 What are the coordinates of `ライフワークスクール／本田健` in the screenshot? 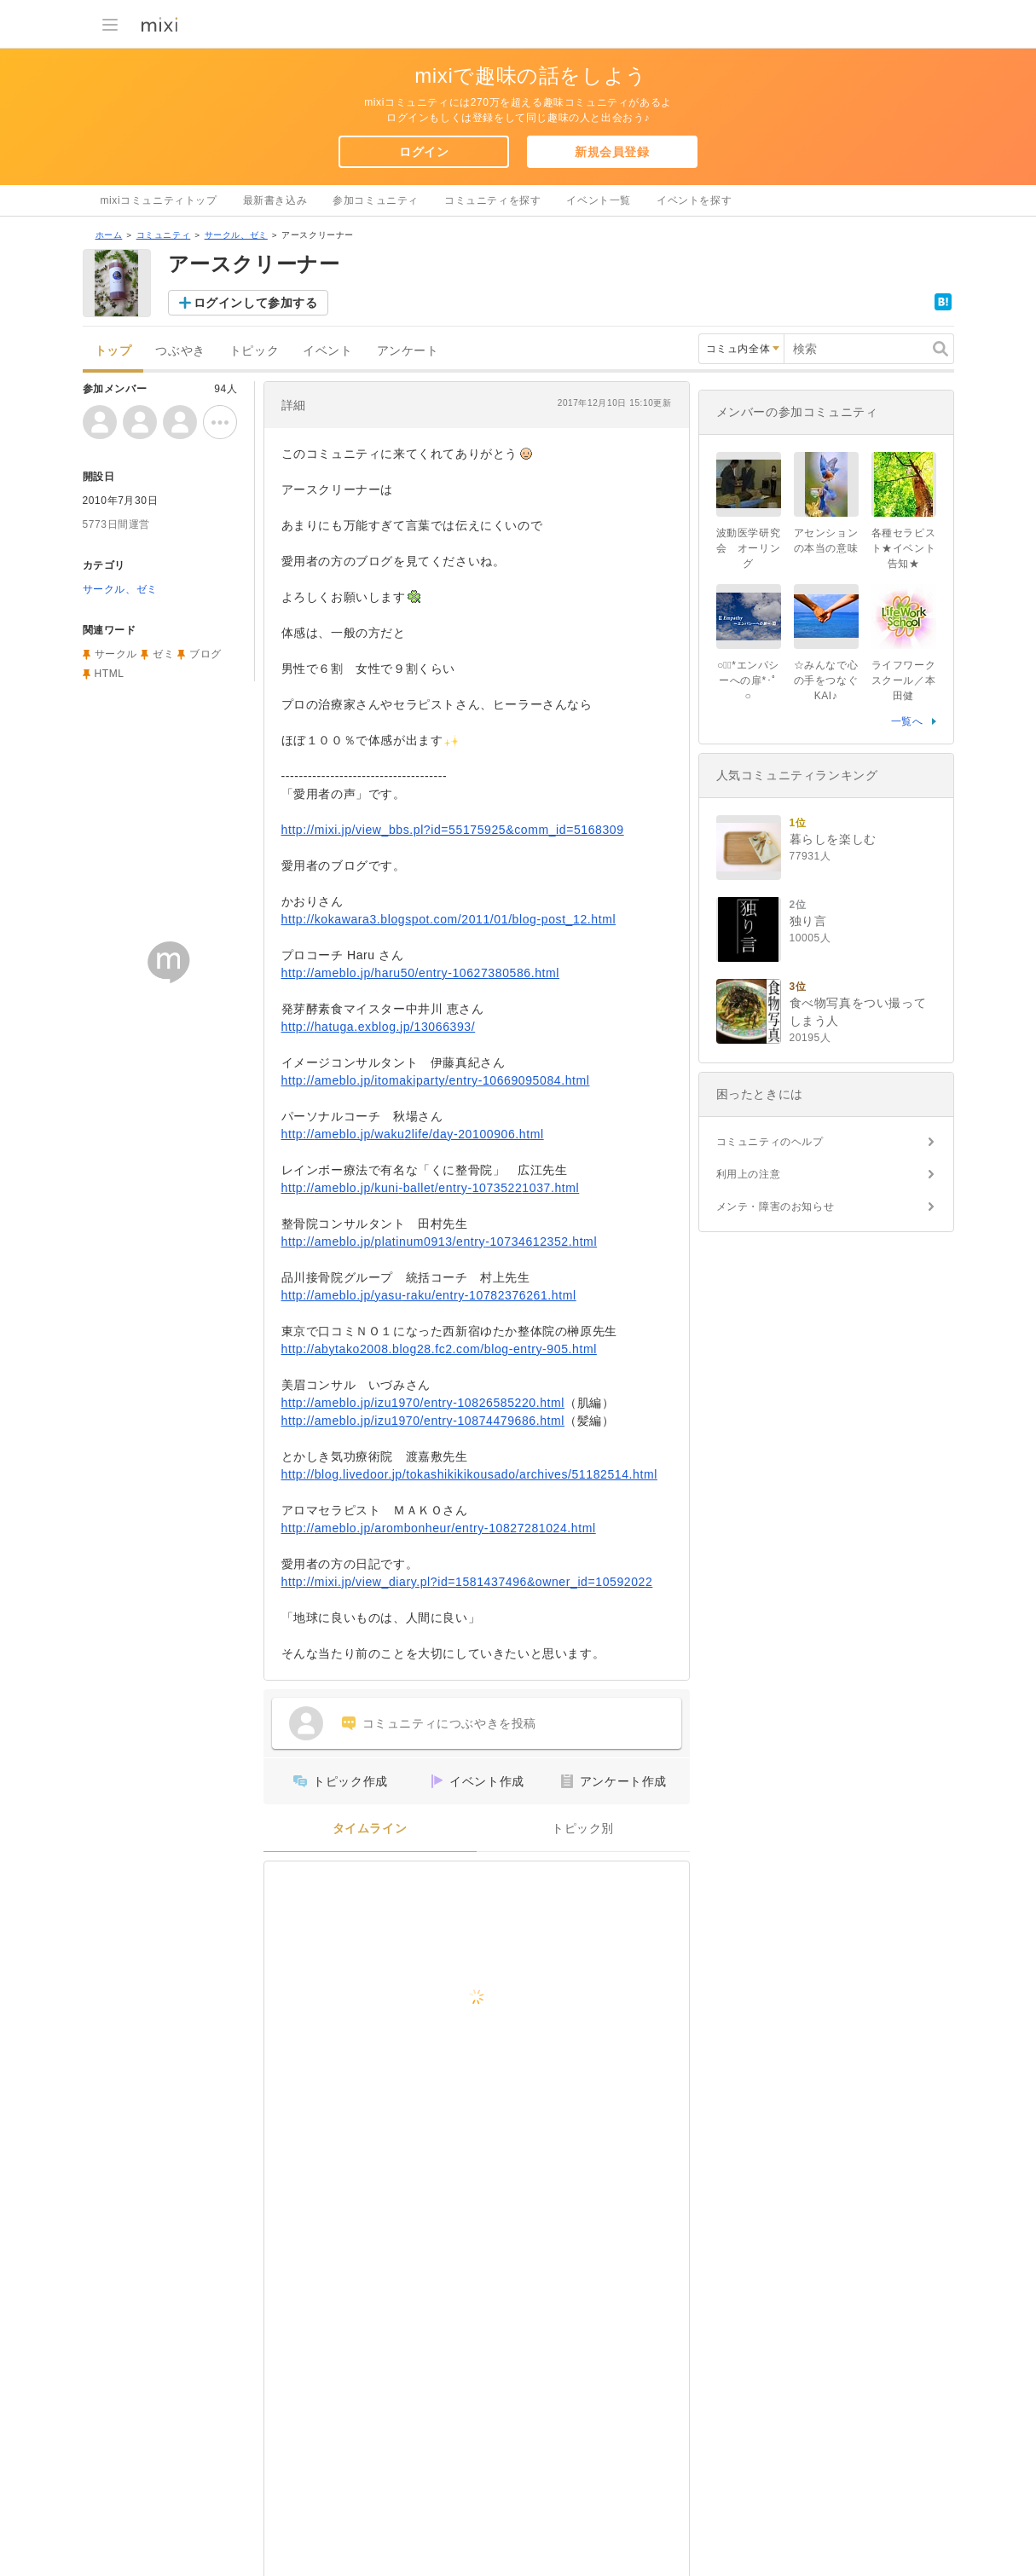 It's located at (903, 680).